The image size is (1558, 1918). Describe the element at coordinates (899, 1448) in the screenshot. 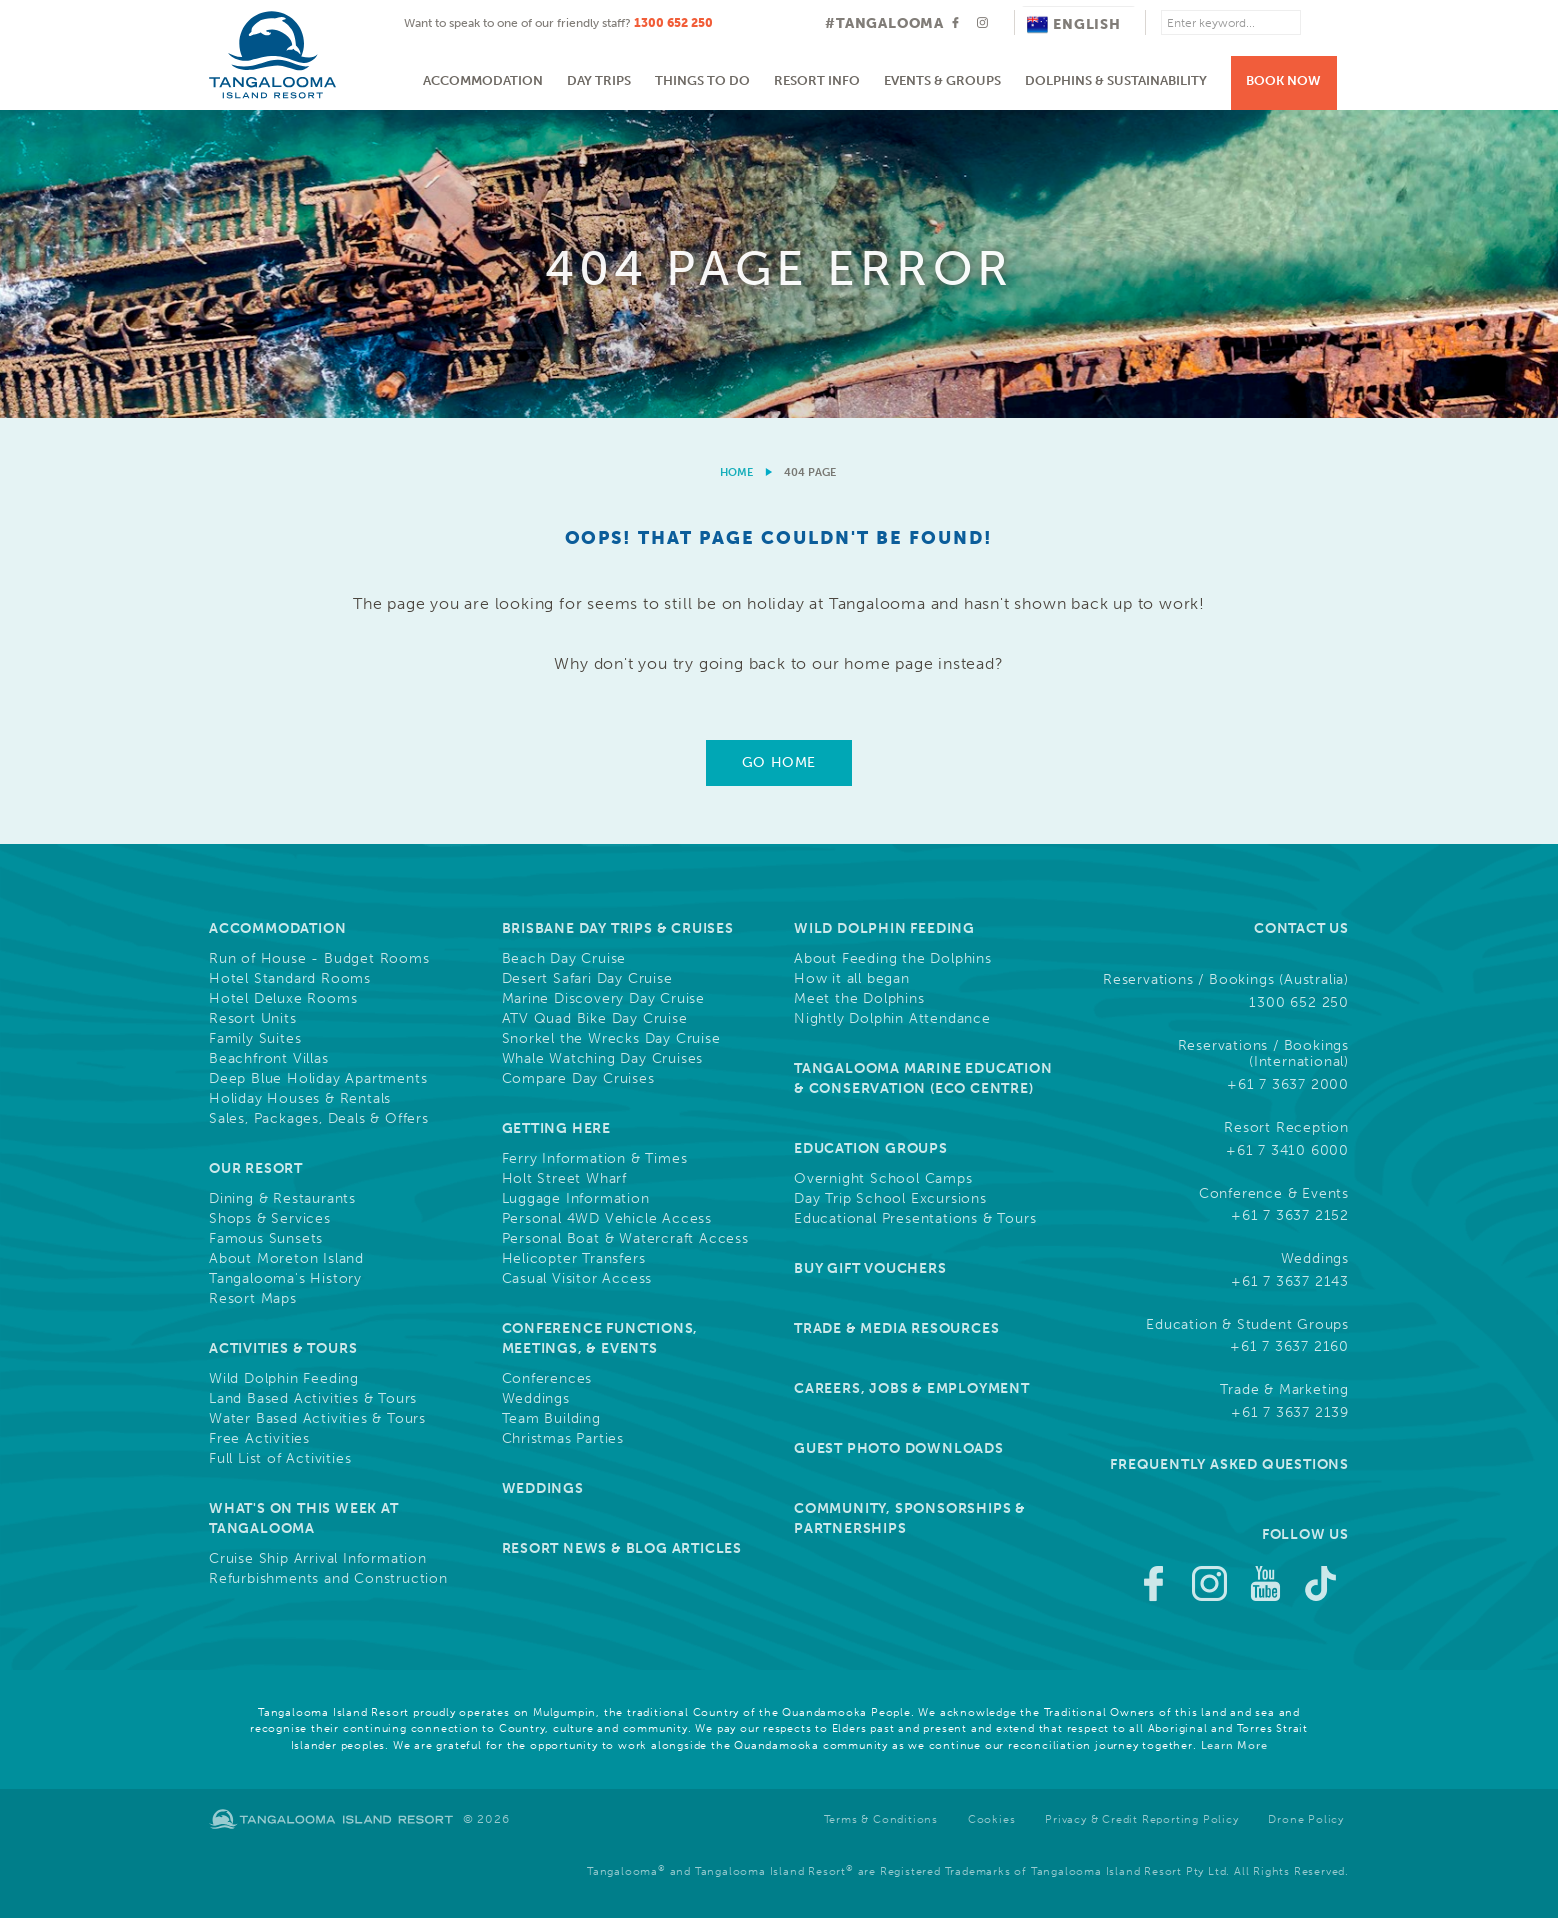

I see `Guest Photo Downloads` at that location.